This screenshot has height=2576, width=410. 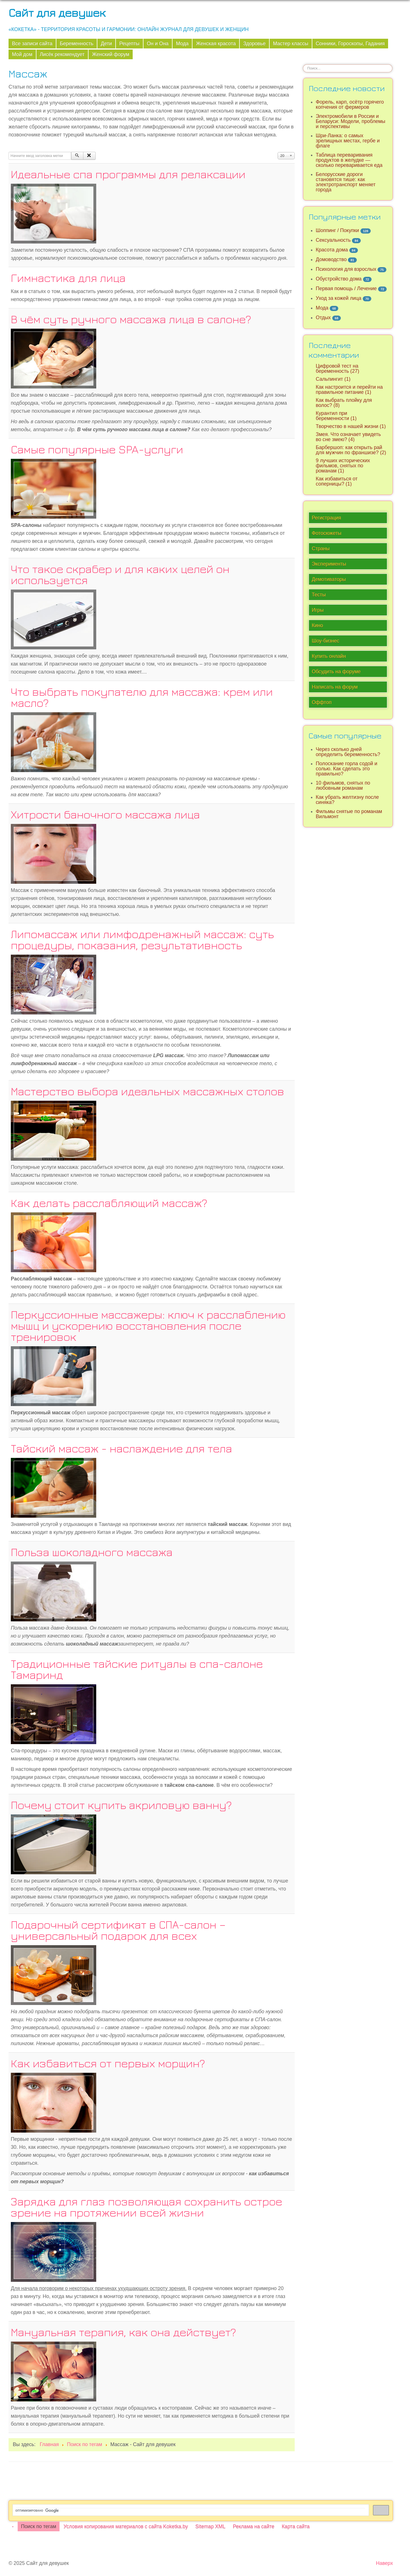 I want to click on Рецепты, so click(x=129, y=43).